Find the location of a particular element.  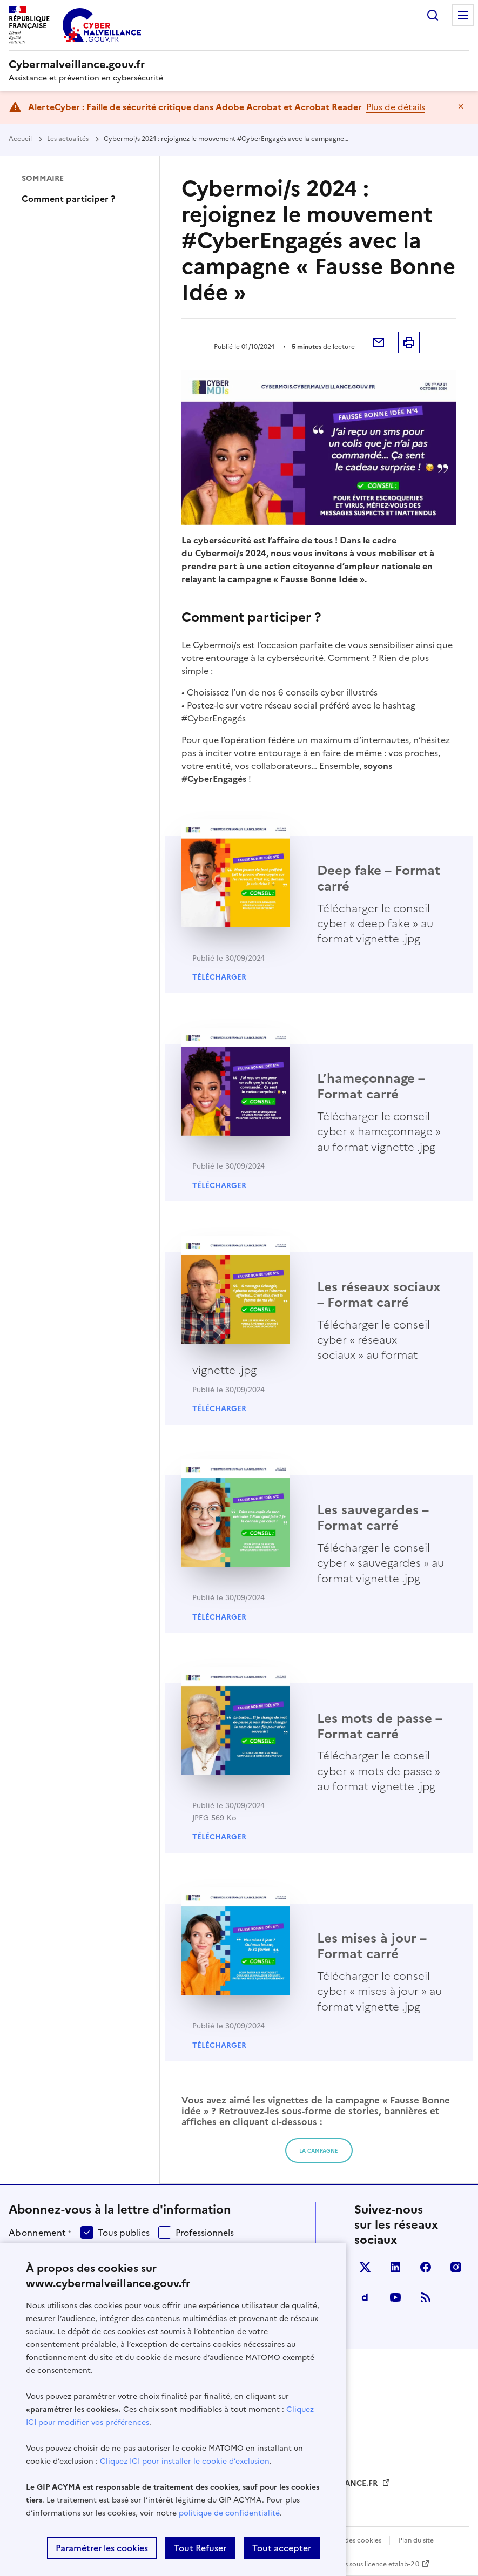

politique de confidentialité is located at coordinates (229, 2513).